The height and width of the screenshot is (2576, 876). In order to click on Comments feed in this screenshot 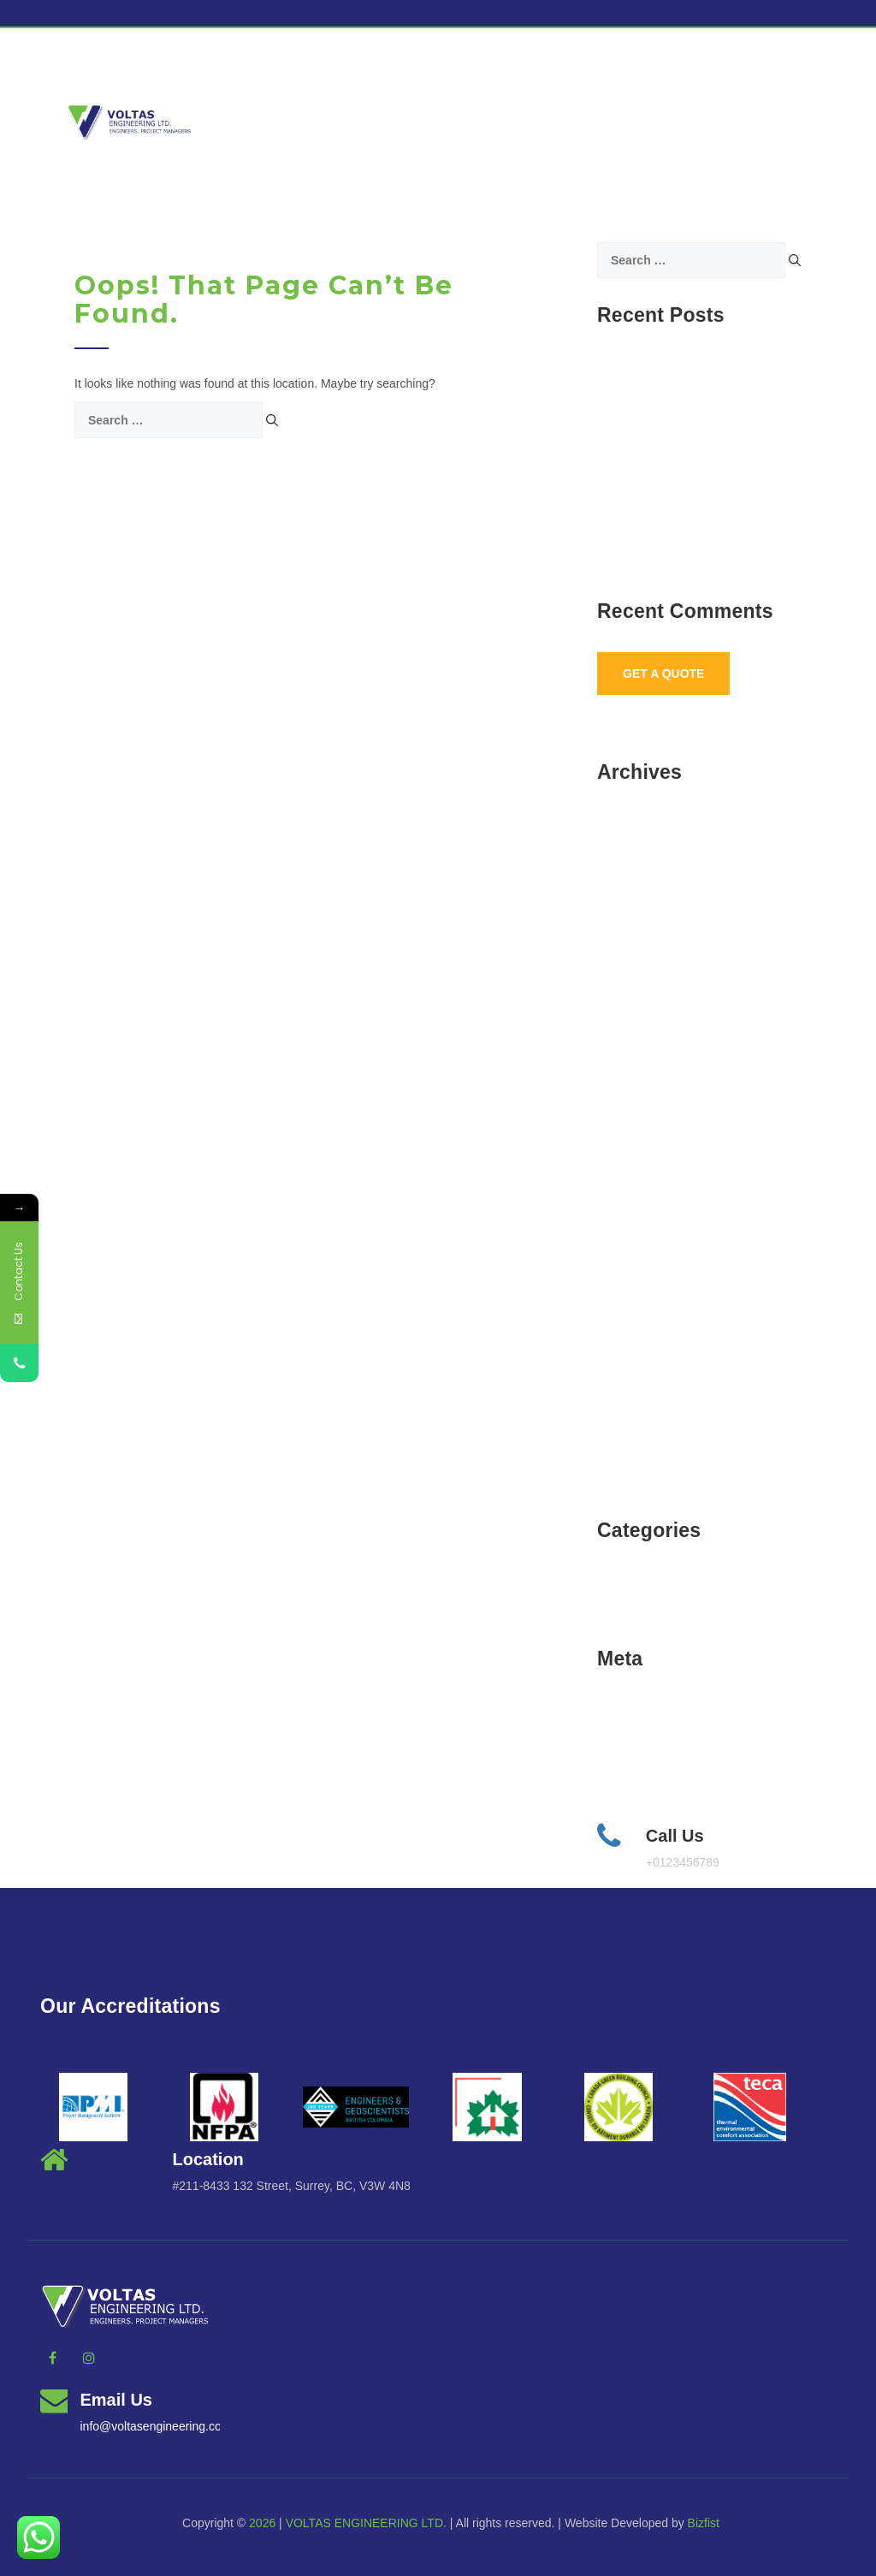, I will do `click(646, 1771)`.